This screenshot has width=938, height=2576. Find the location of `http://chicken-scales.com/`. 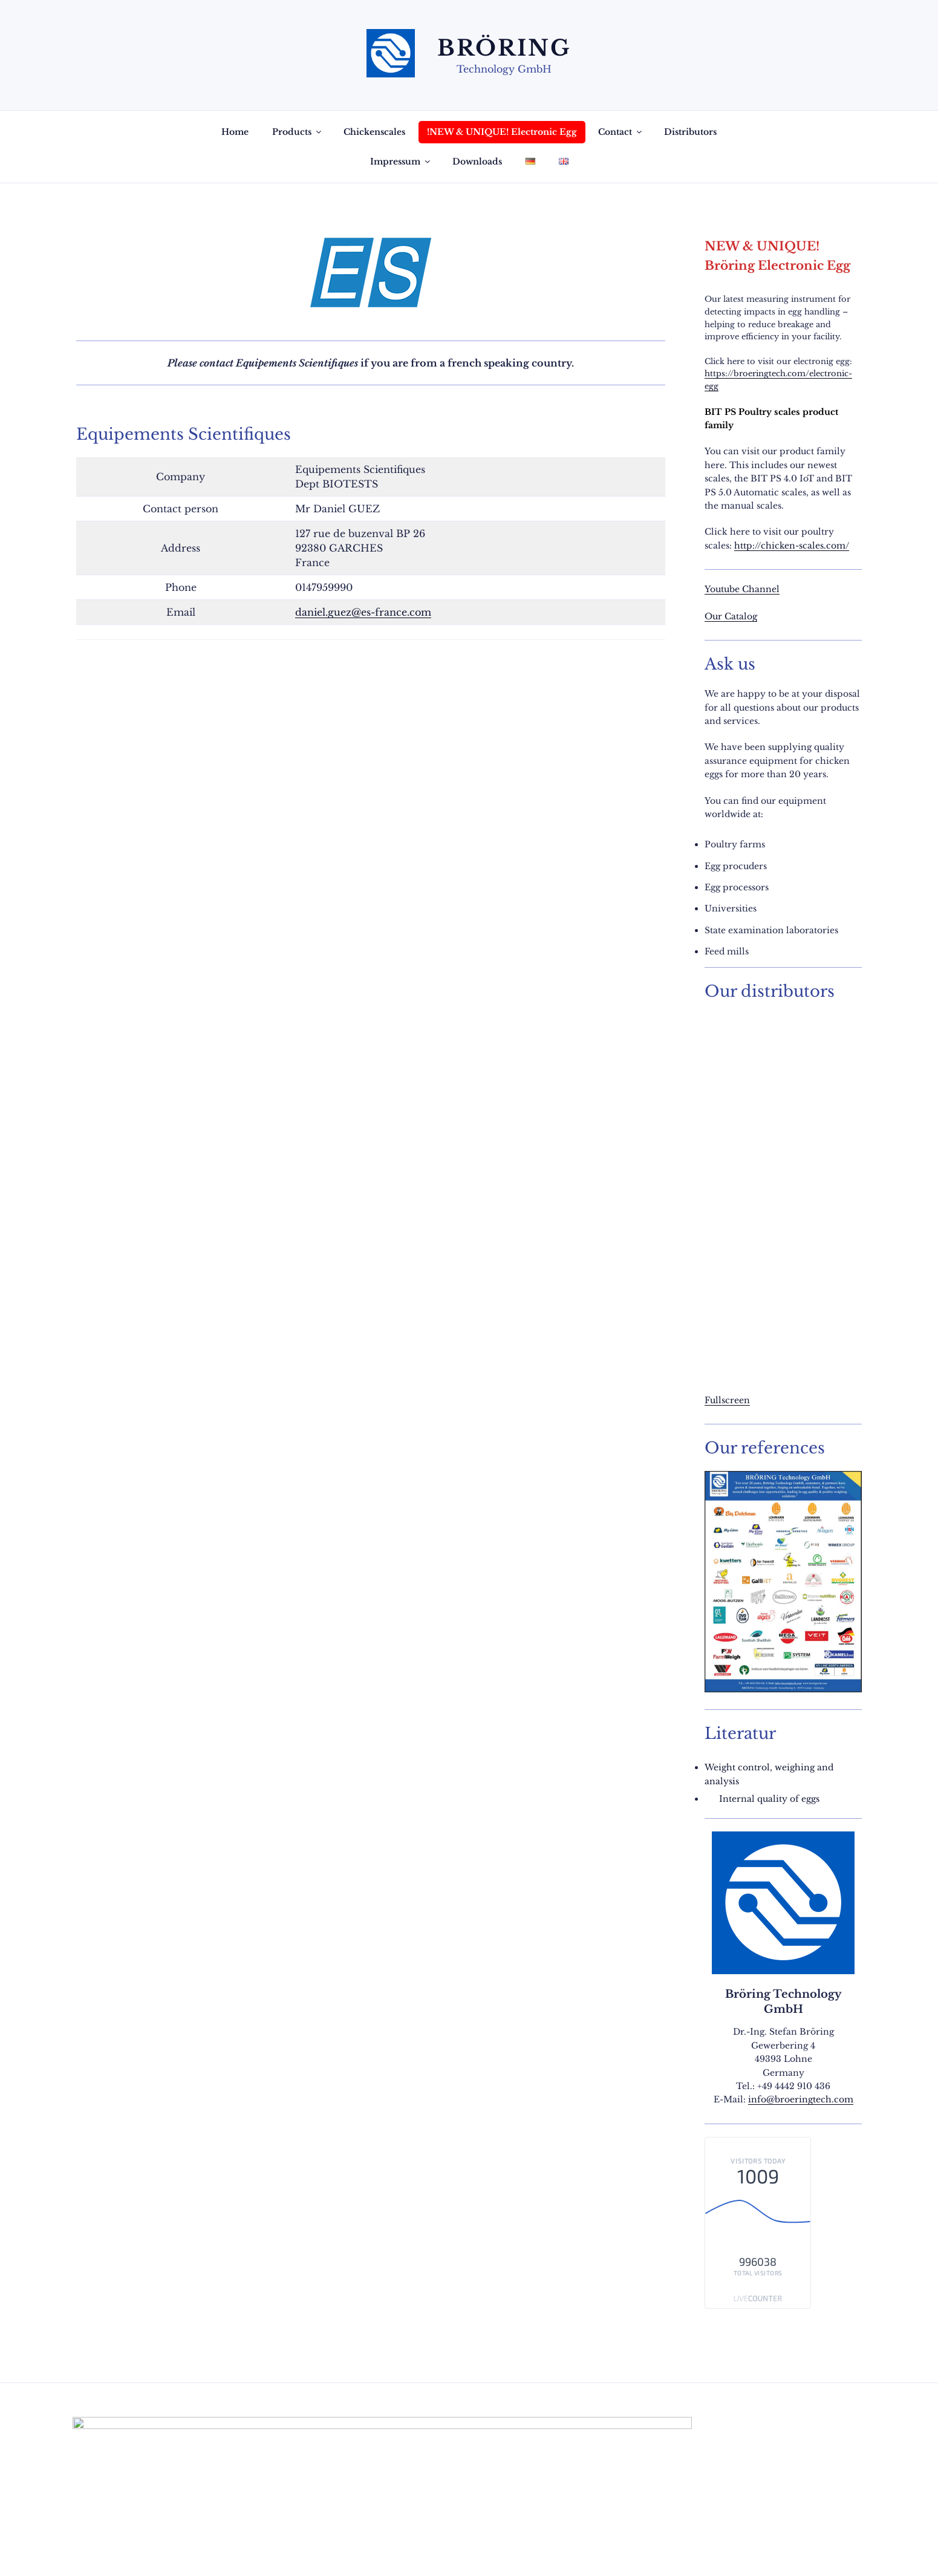

http://chicken-scales.com/ is located at coordinates (791, 545).